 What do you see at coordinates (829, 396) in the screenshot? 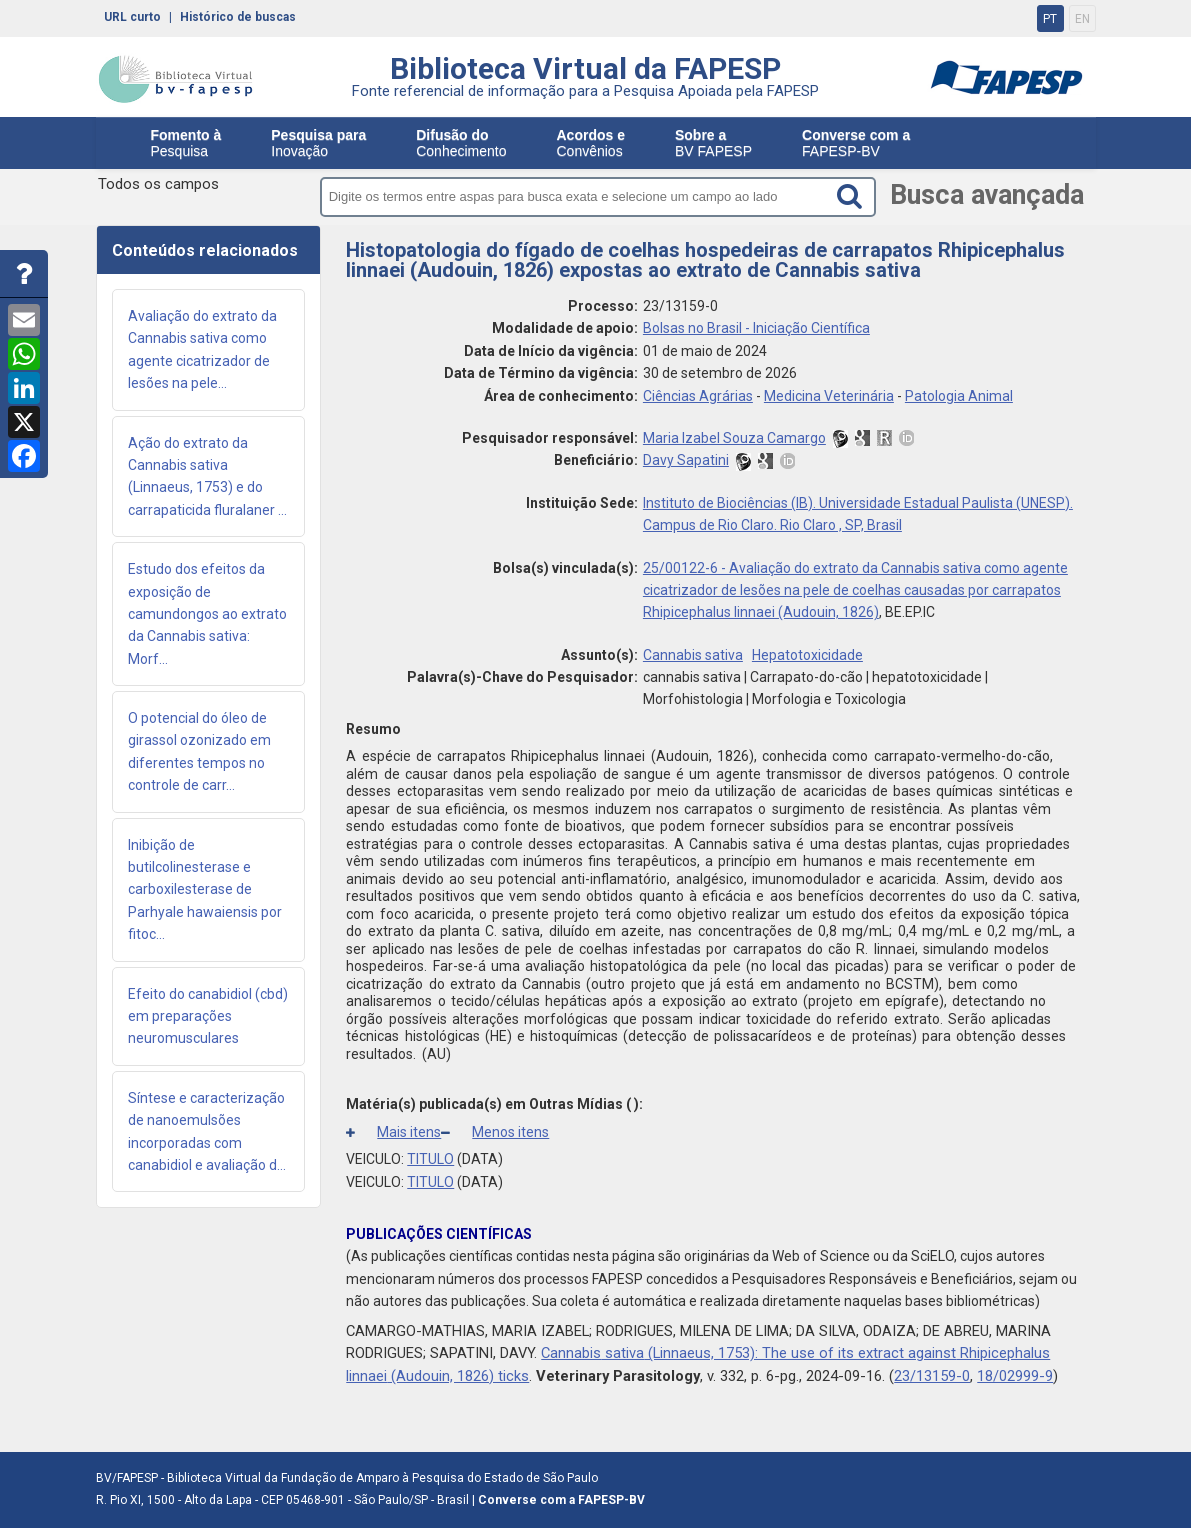
I see `Medicina Veterinária` at bounding box center [829, 396].